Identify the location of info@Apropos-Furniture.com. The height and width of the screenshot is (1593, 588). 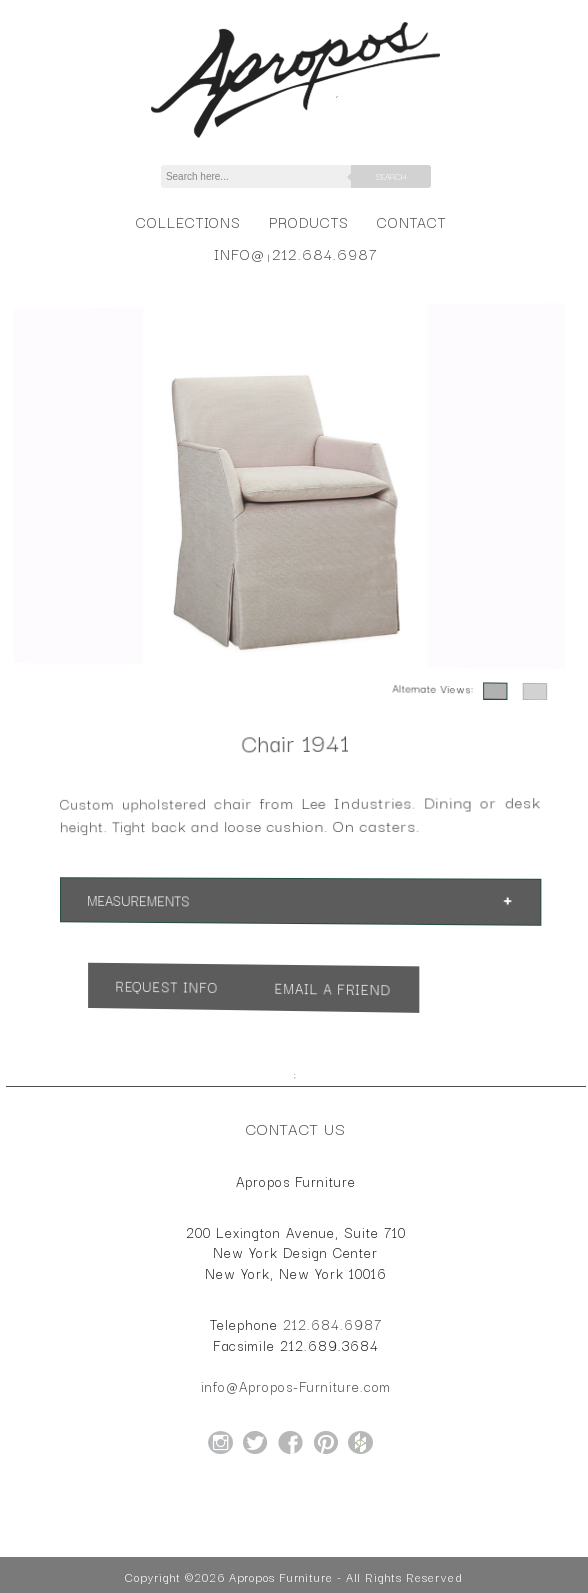
(296, 1386).